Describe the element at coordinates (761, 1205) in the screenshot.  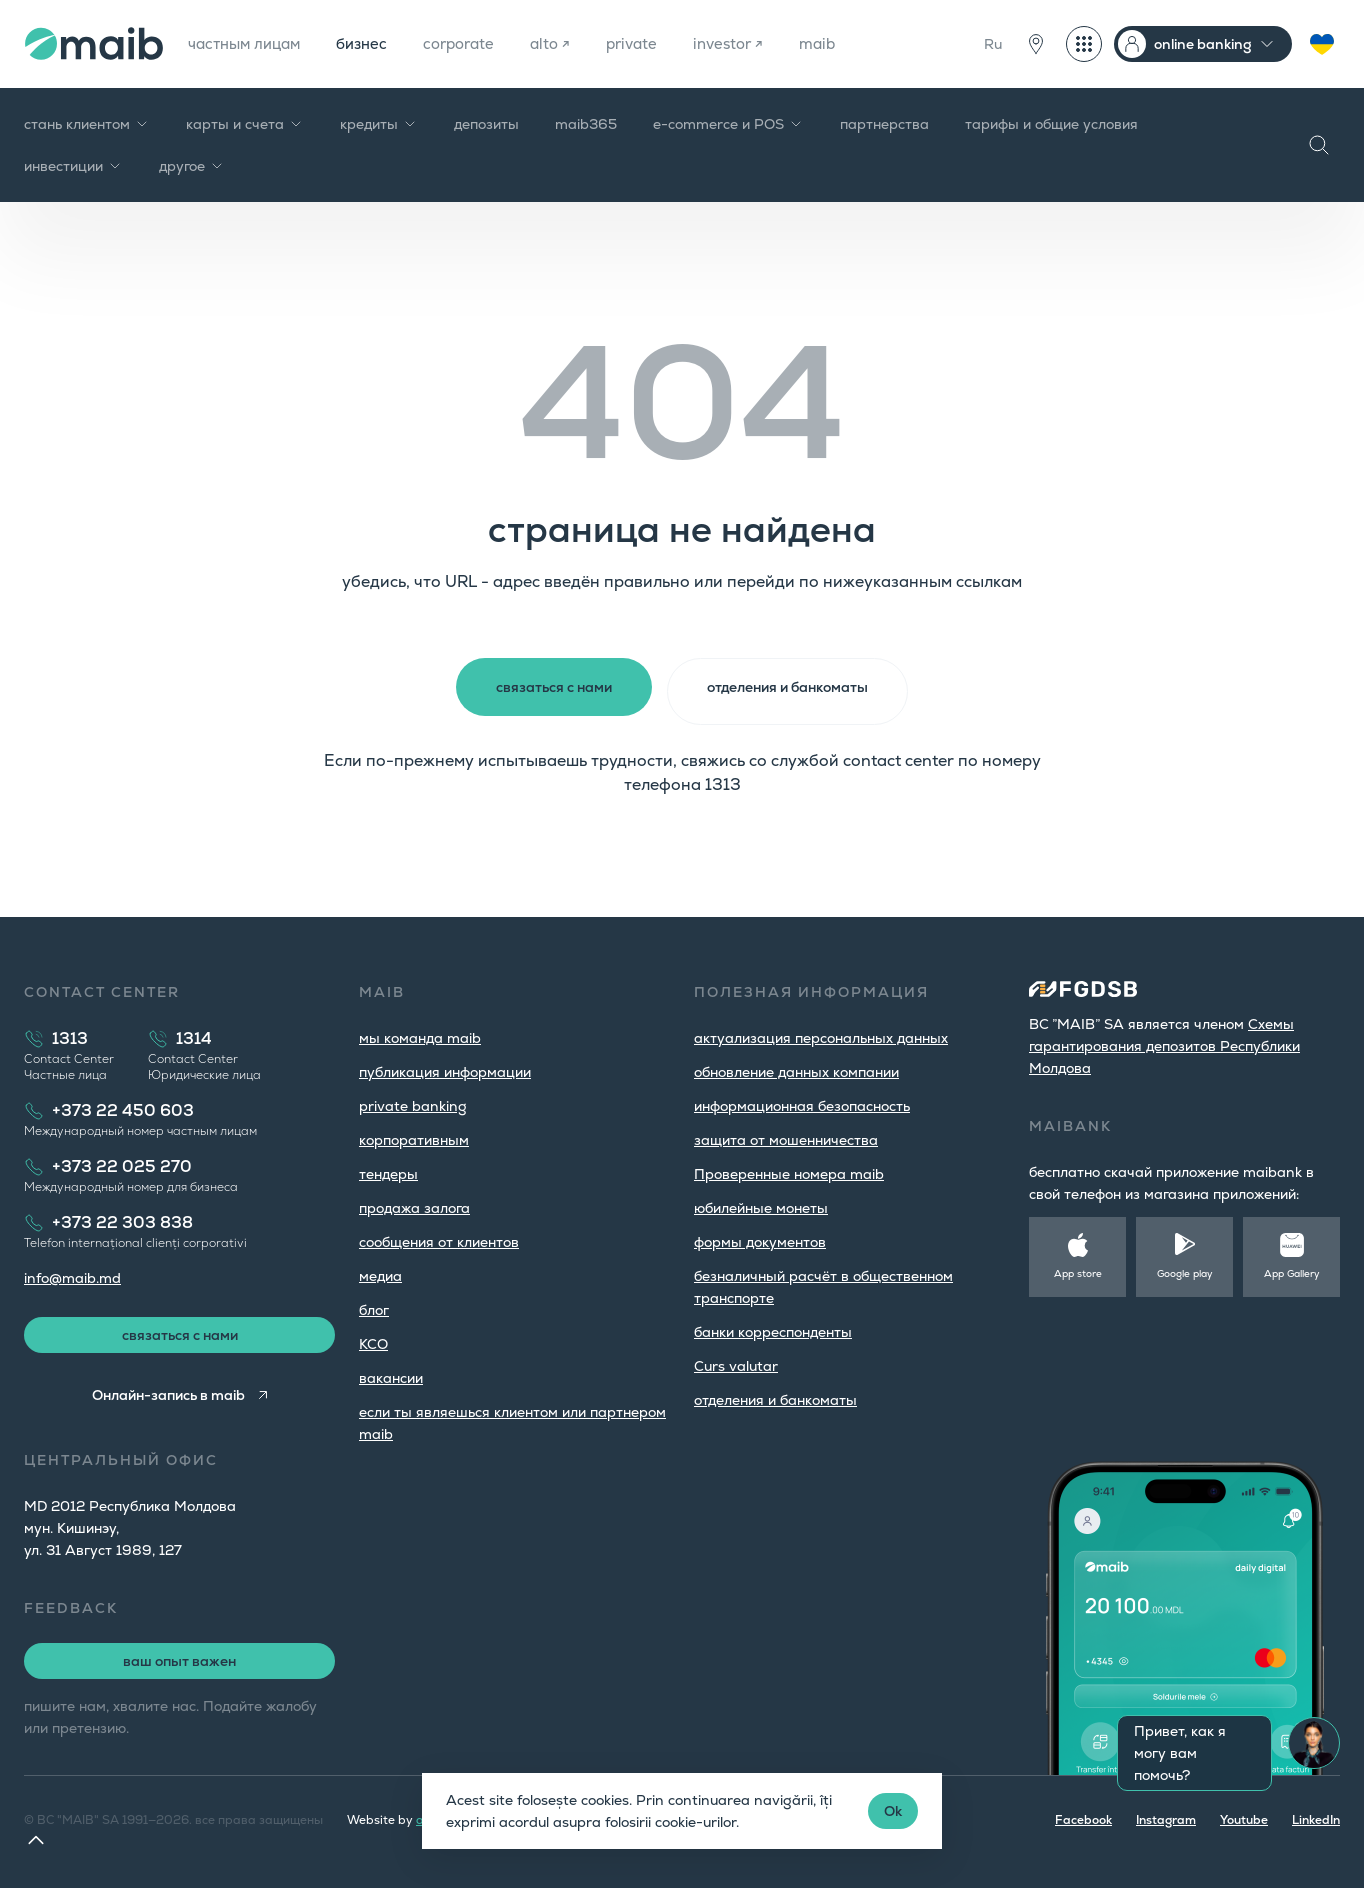
I see `юбилейные монеты` at that location.